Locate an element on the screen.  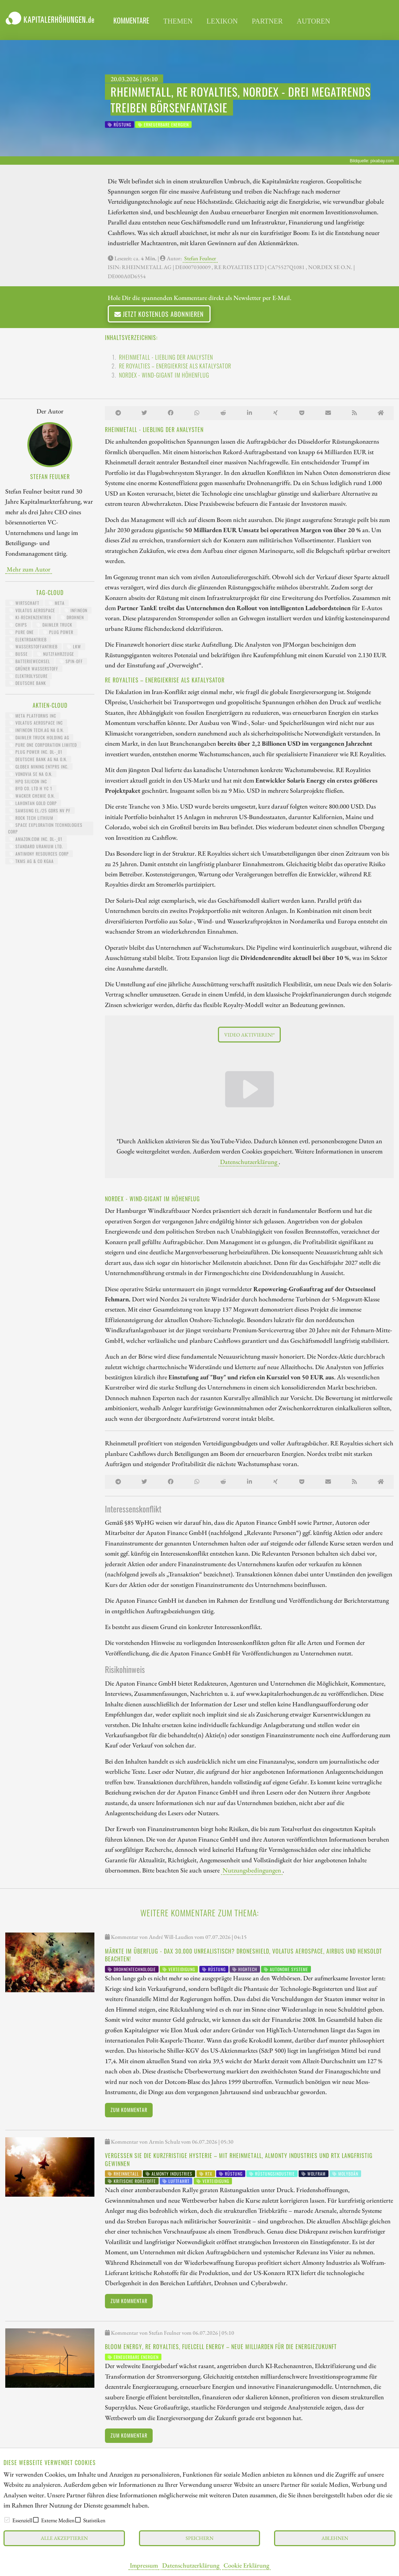
SAMSUNG EL./25 GDRS NV PF is located at coordinates (40, 810).